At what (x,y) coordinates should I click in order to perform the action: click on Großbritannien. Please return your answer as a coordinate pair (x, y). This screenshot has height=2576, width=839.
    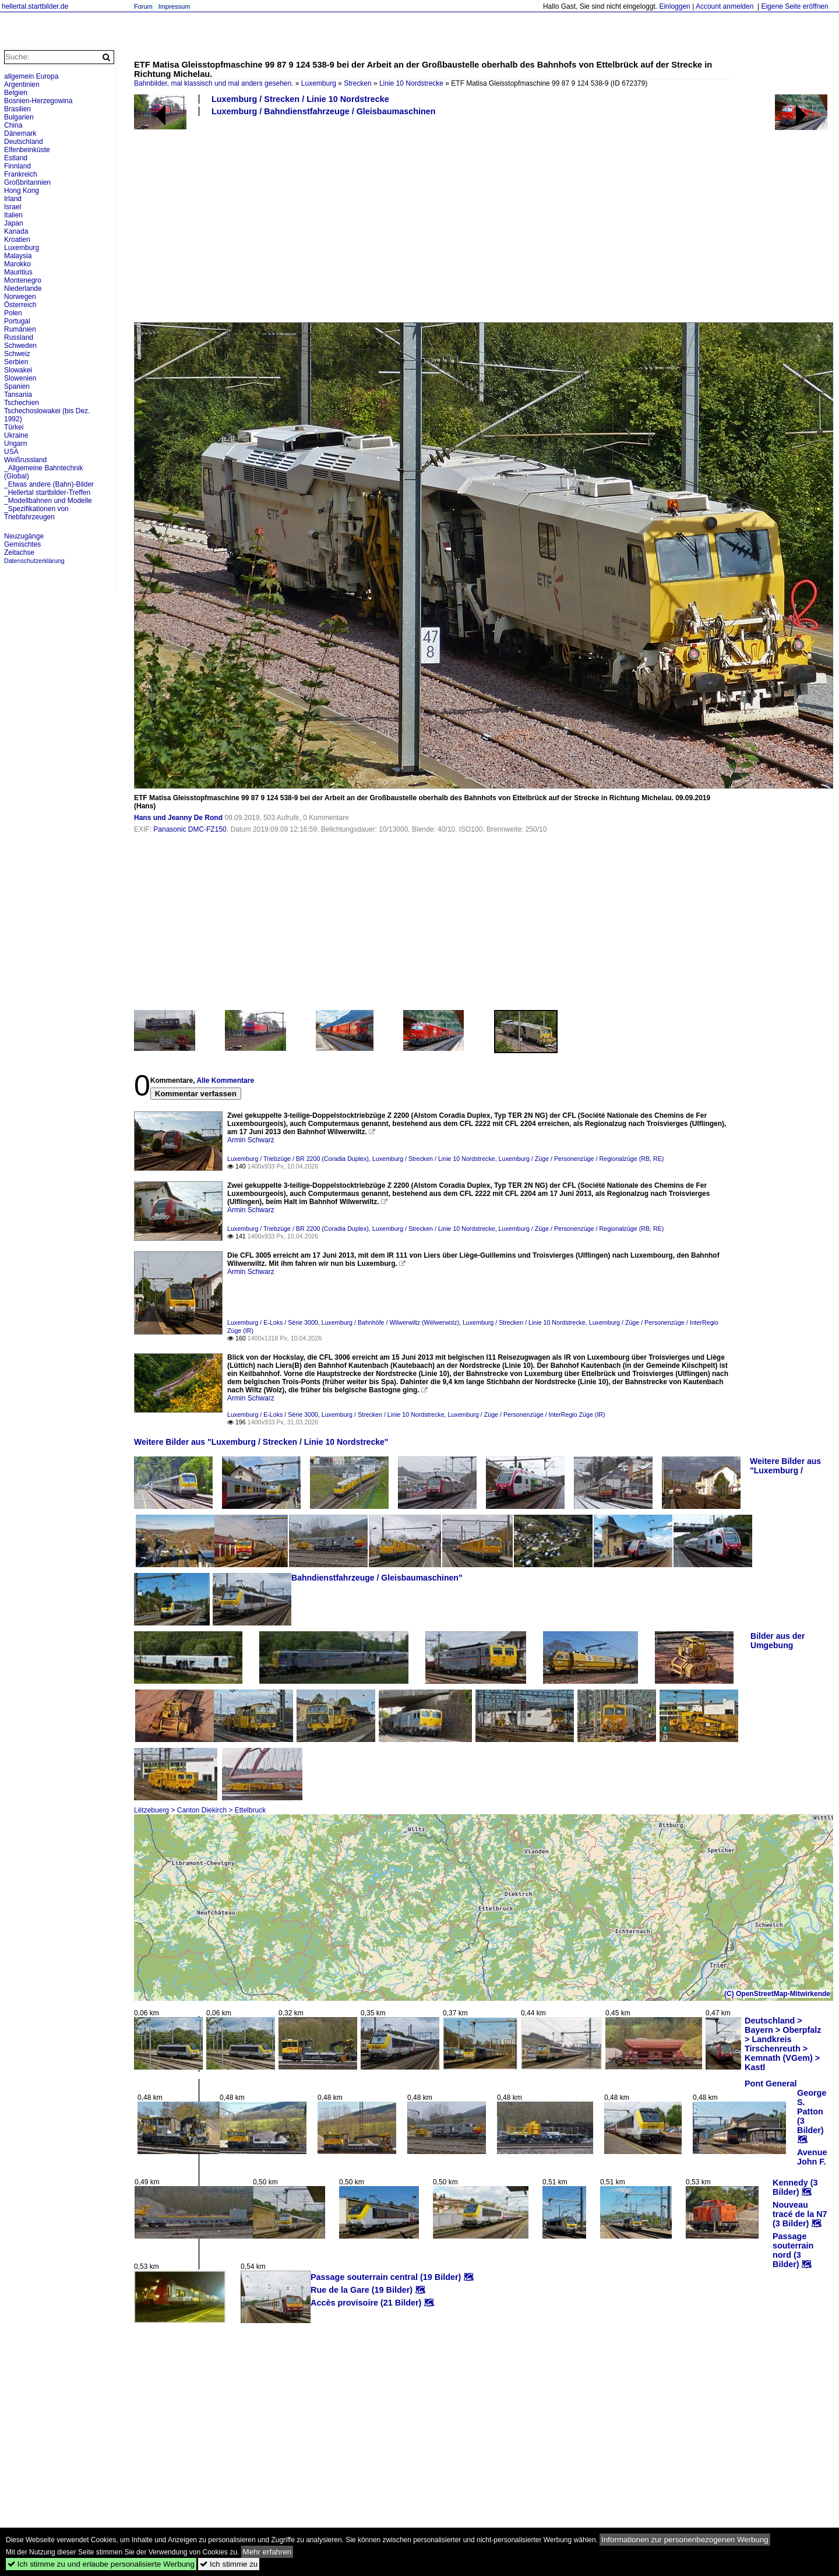
    Looking at the image, I should click on (27, 182).